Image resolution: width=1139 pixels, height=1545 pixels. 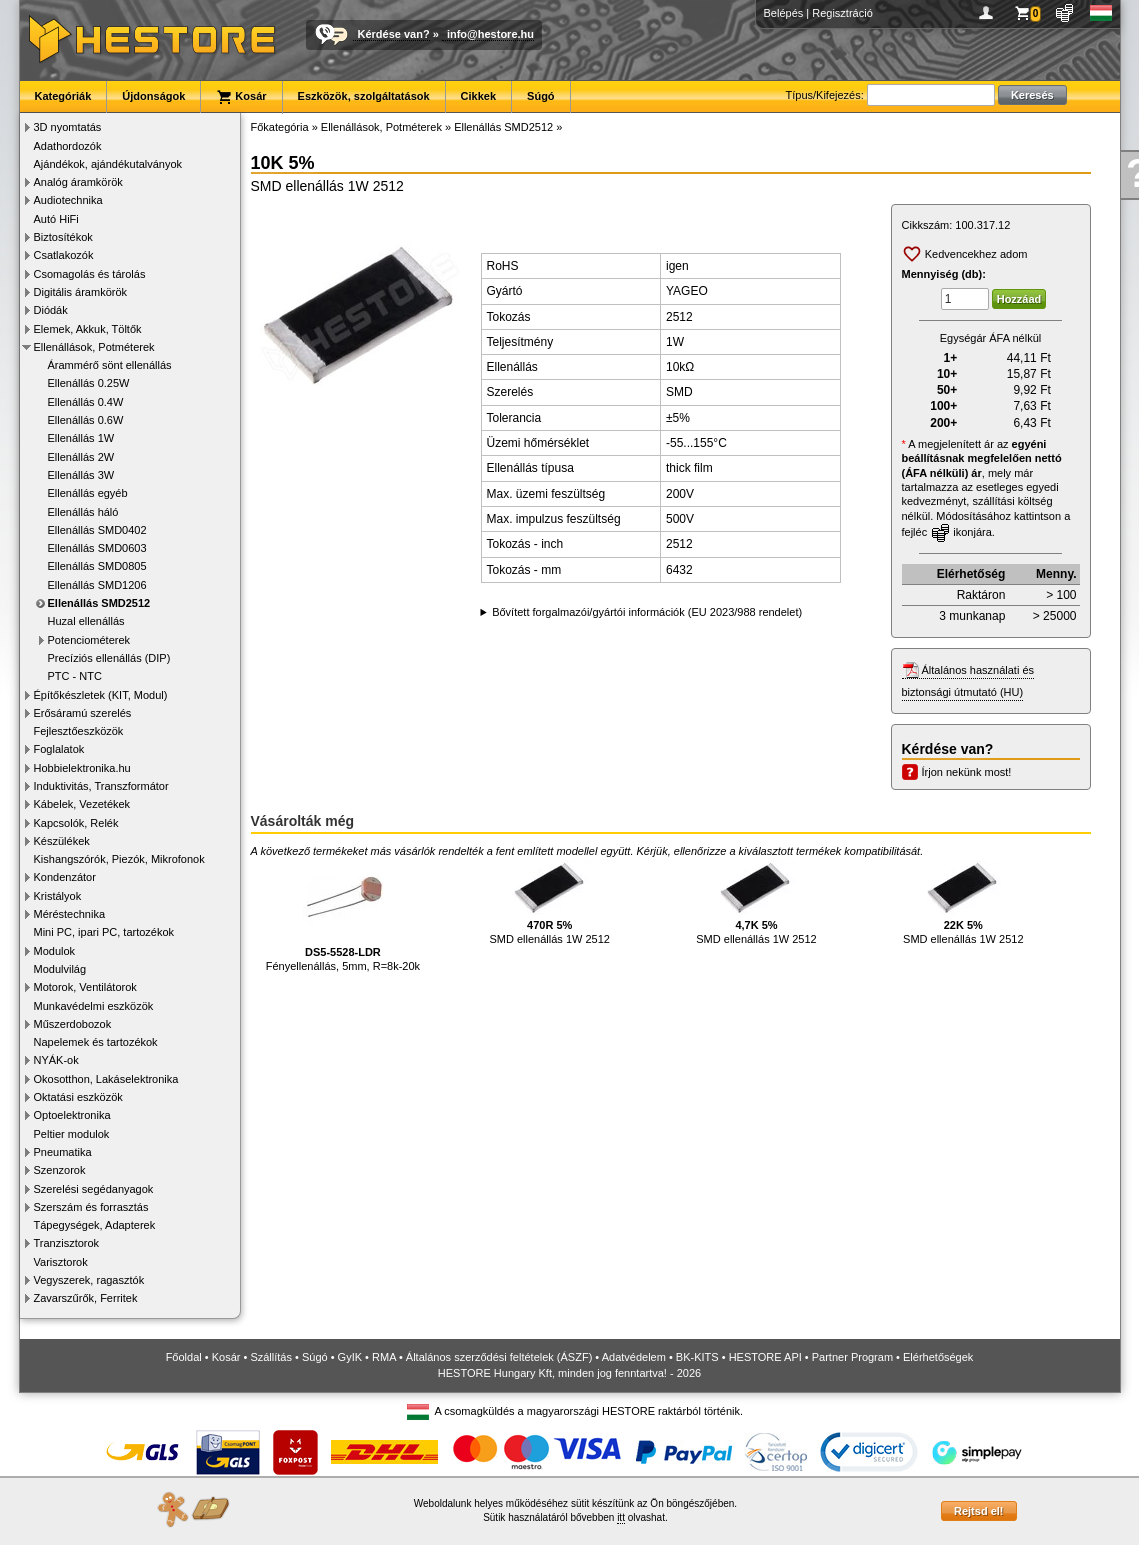 I want to click on Ellenállás SMD1206, so click(x=97, y=585).